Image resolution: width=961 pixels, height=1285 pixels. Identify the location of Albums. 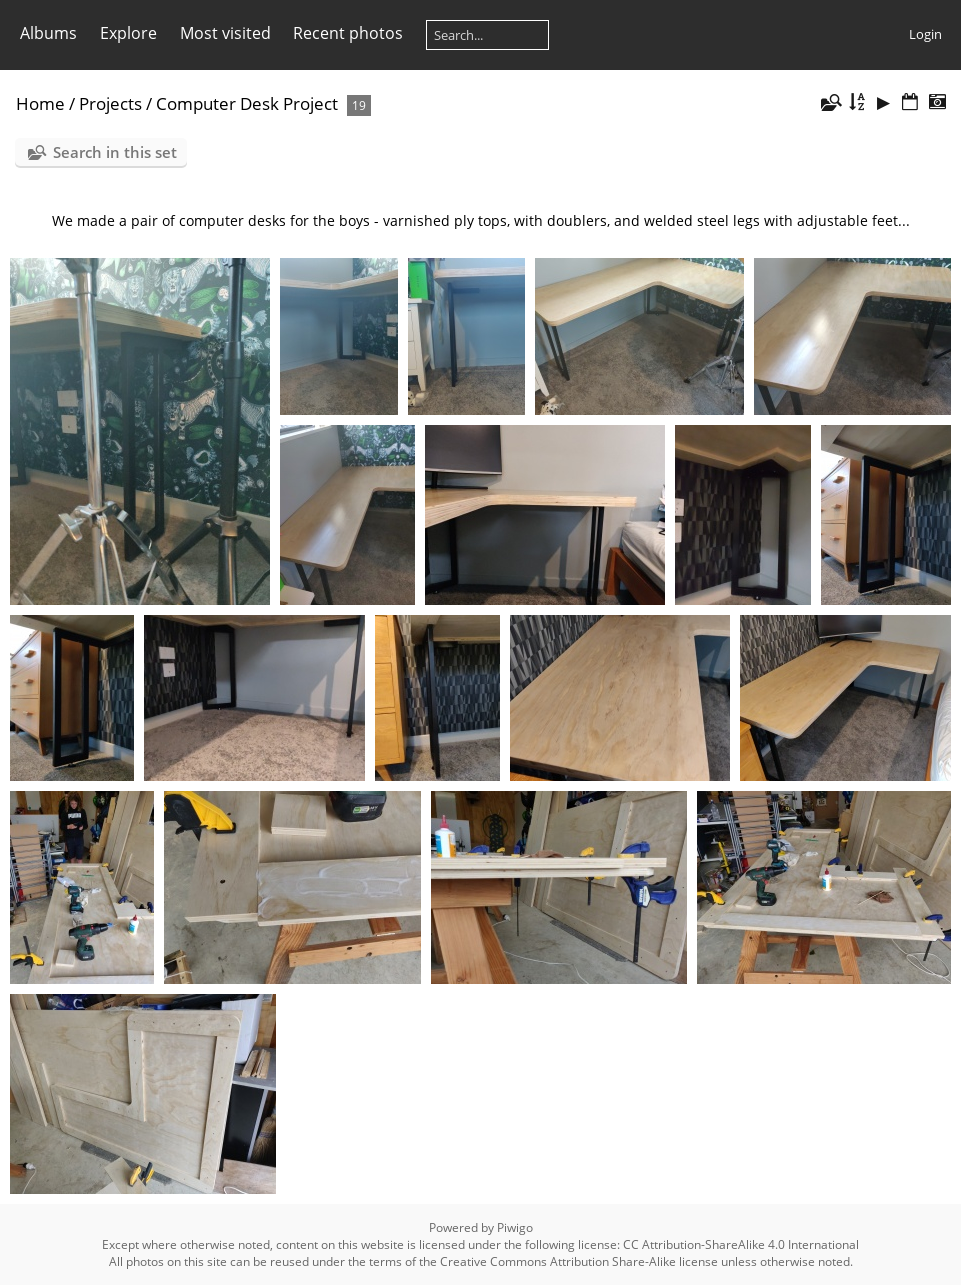
(48, 33).